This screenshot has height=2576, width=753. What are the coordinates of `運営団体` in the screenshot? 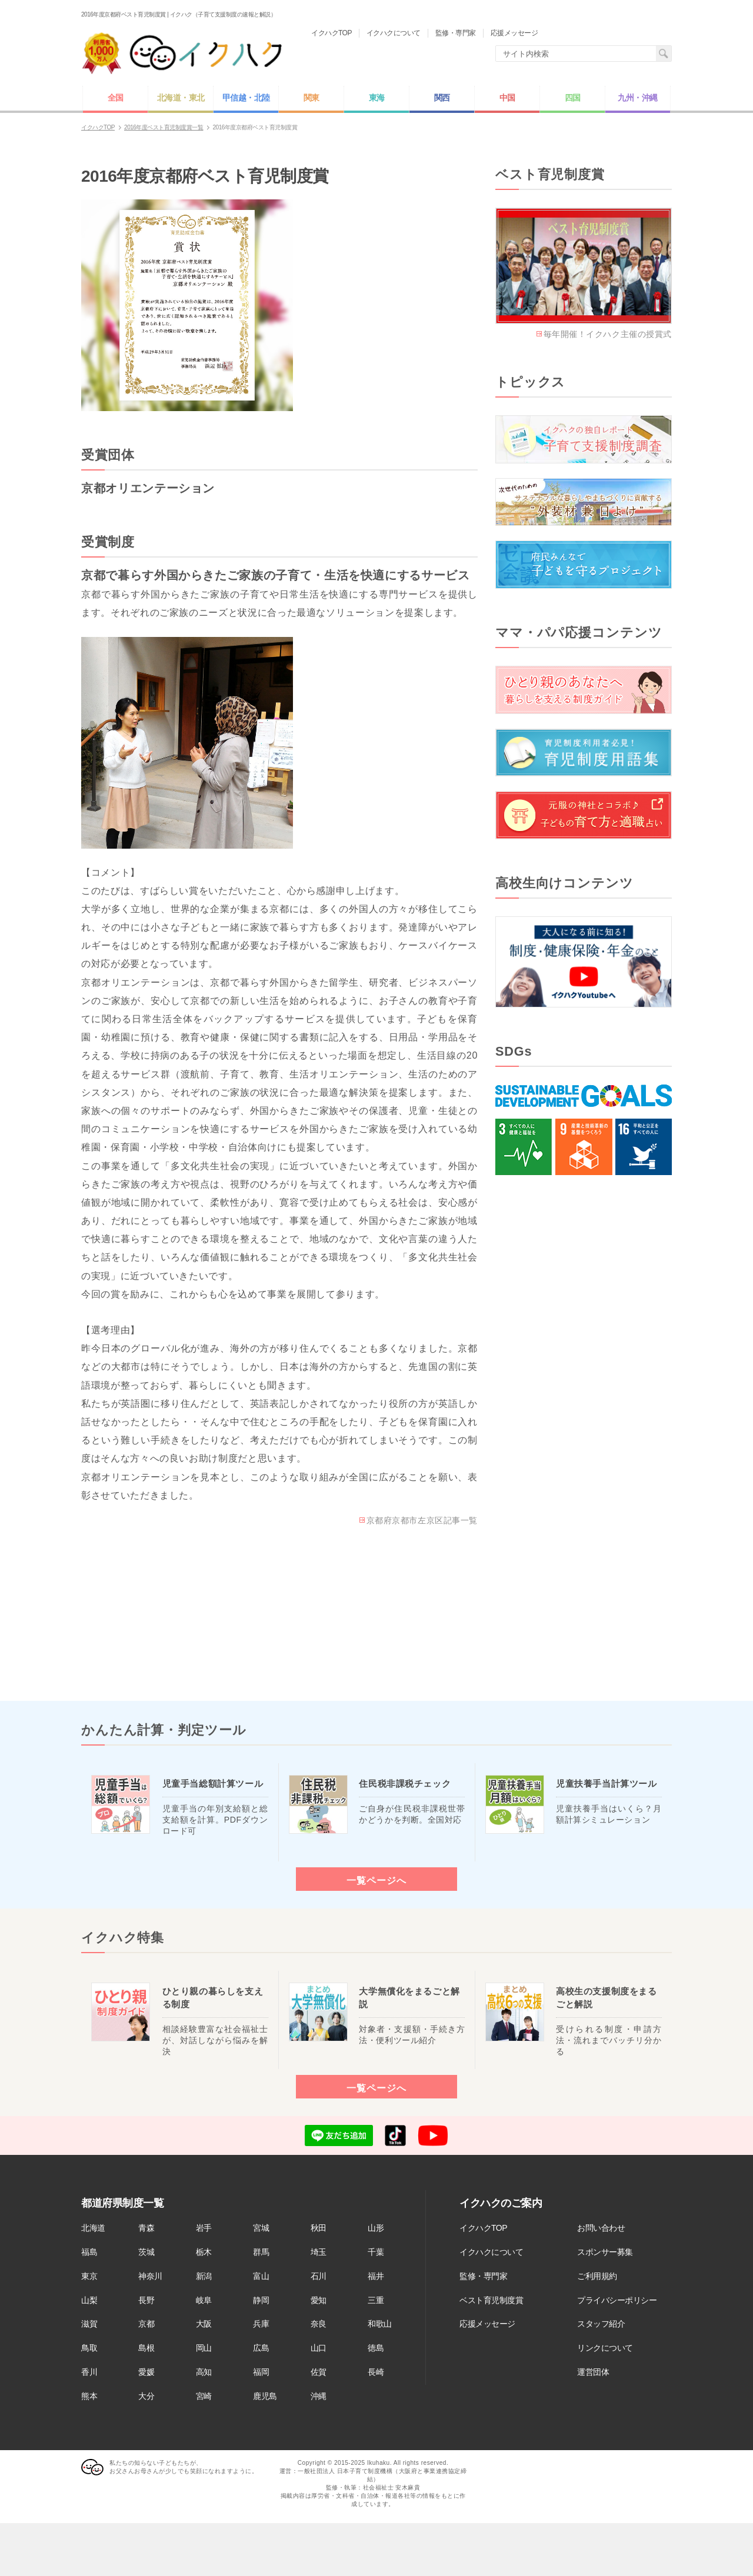 It's located at (593, 2372).